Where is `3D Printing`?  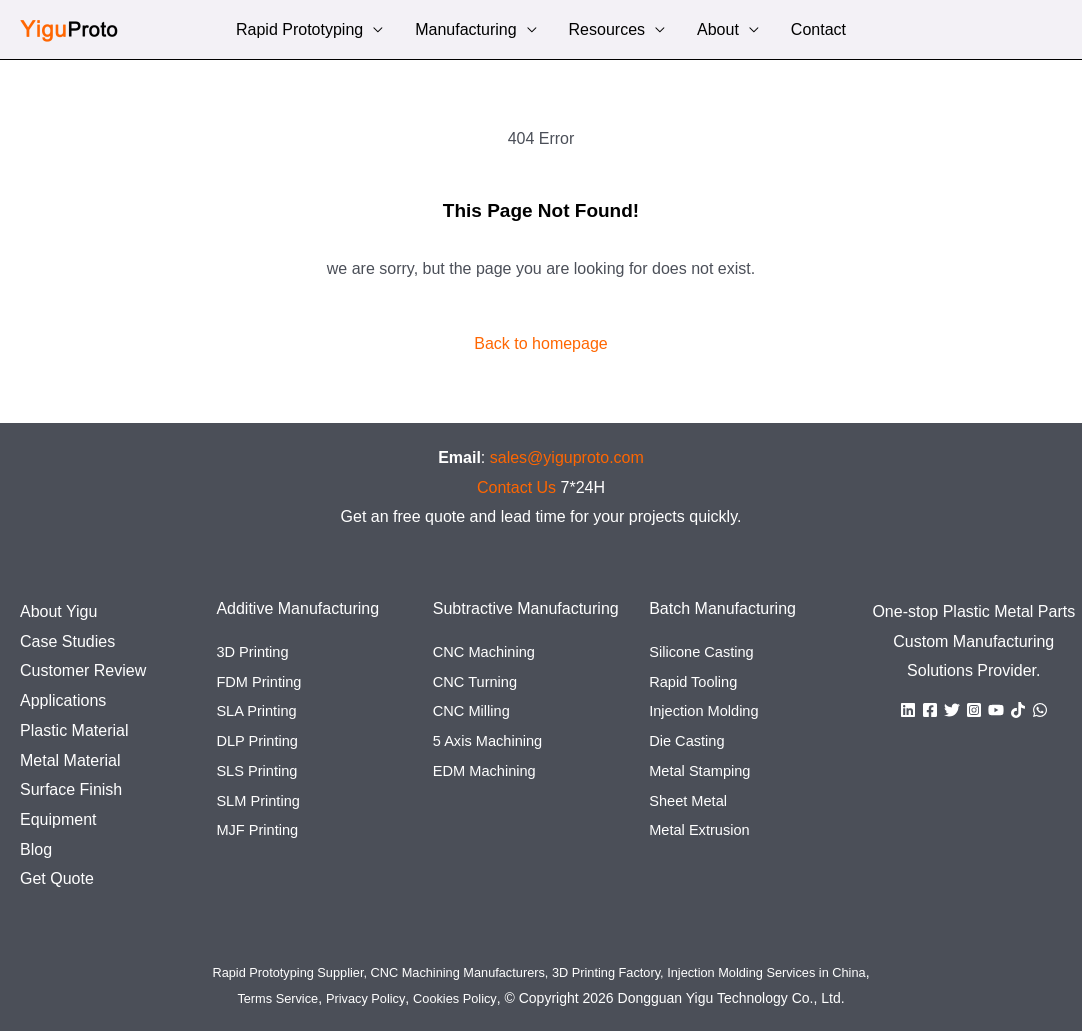 3D Printing is located at coordinates (255, 651).